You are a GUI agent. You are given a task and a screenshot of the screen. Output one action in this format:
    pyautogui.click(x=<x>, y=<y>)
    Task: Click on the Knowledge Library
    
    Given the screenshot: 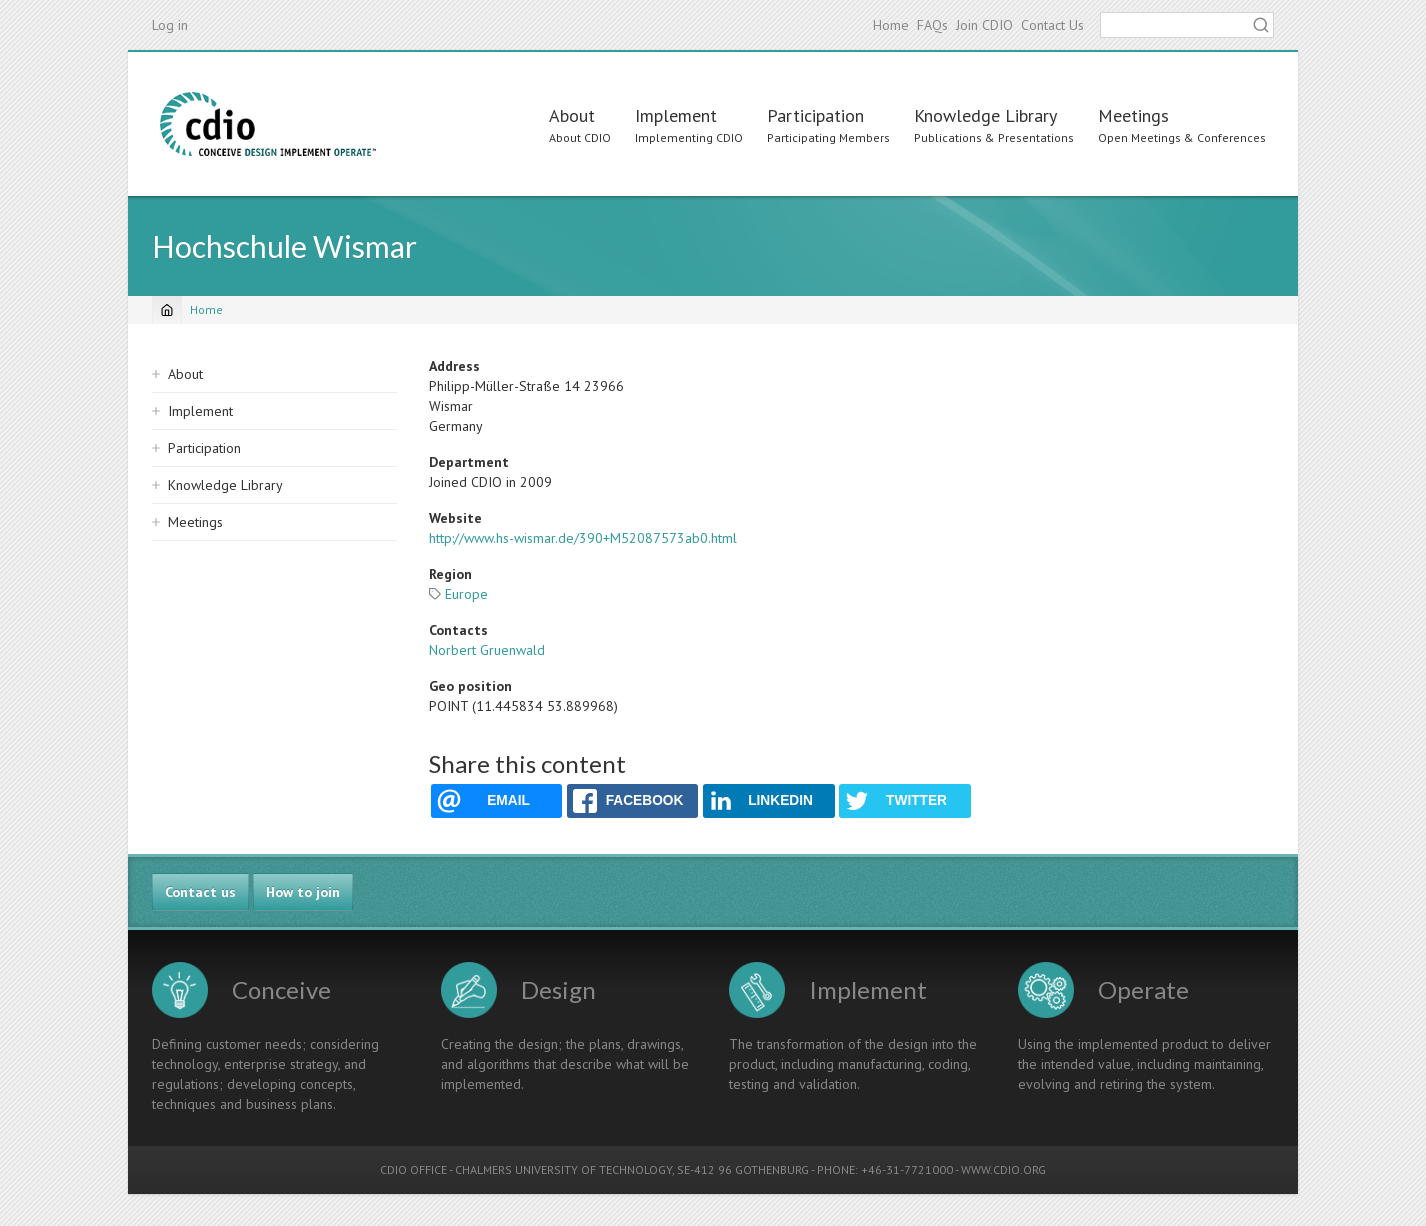 What is the action you would take?
    pyautogui.click(x=985, y=115)
    